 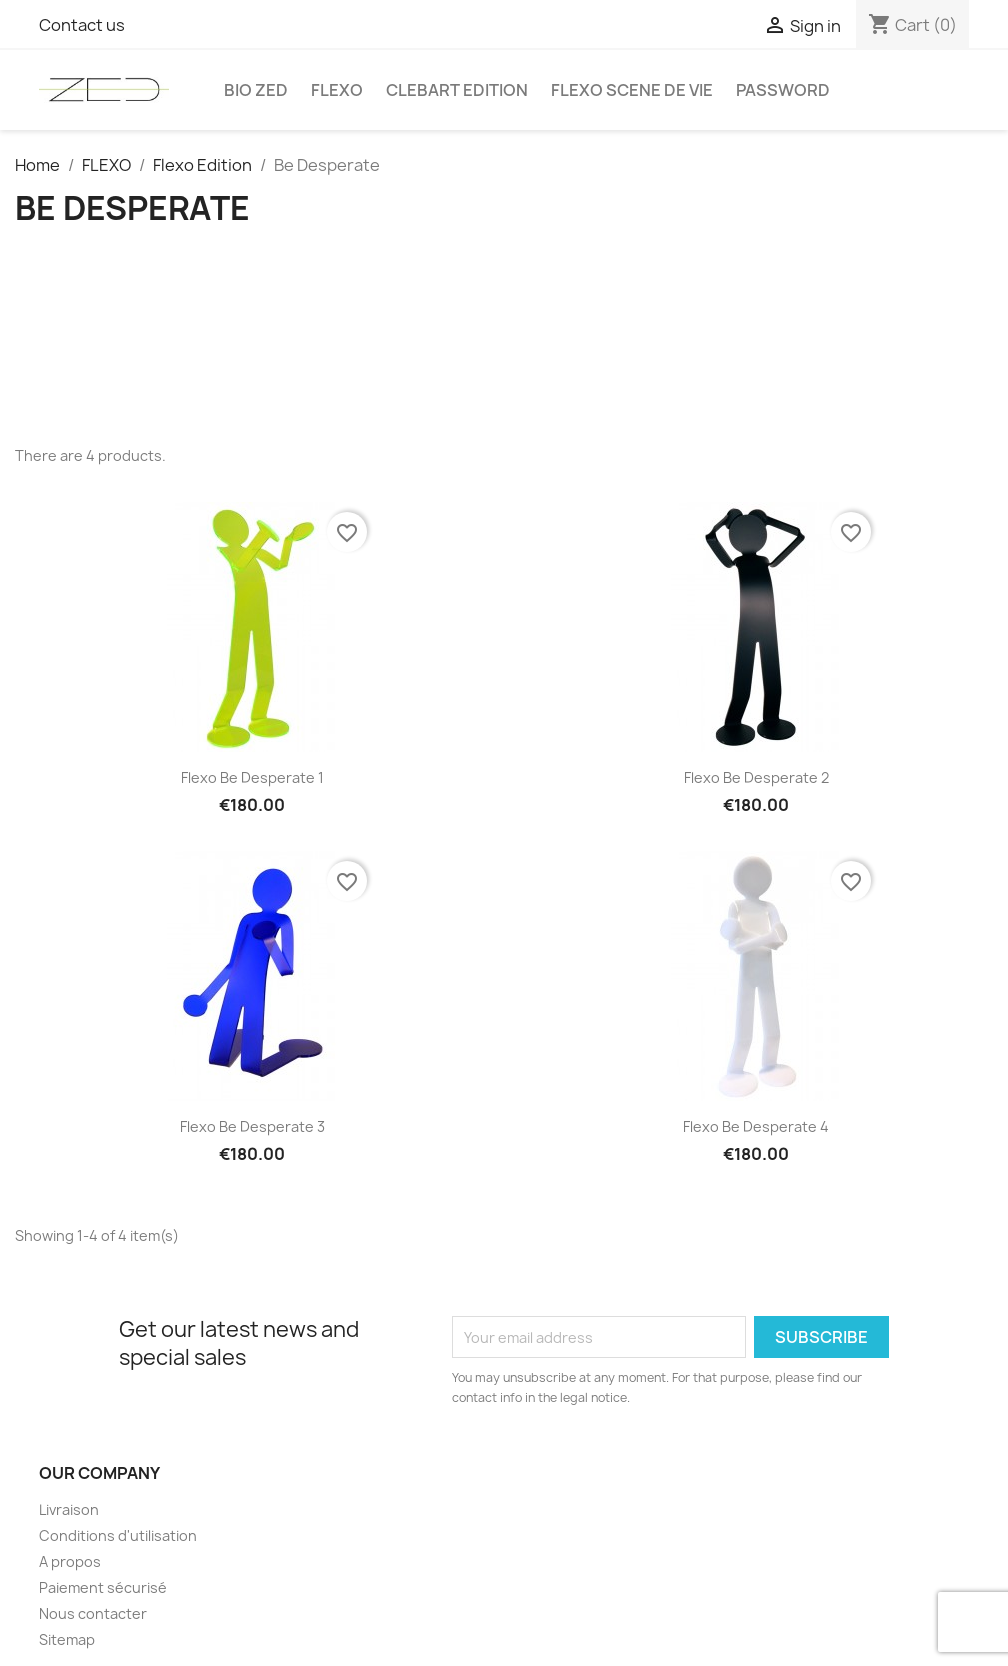 I want to click on Flexo Scene de vie, so click(x=632, y=90).